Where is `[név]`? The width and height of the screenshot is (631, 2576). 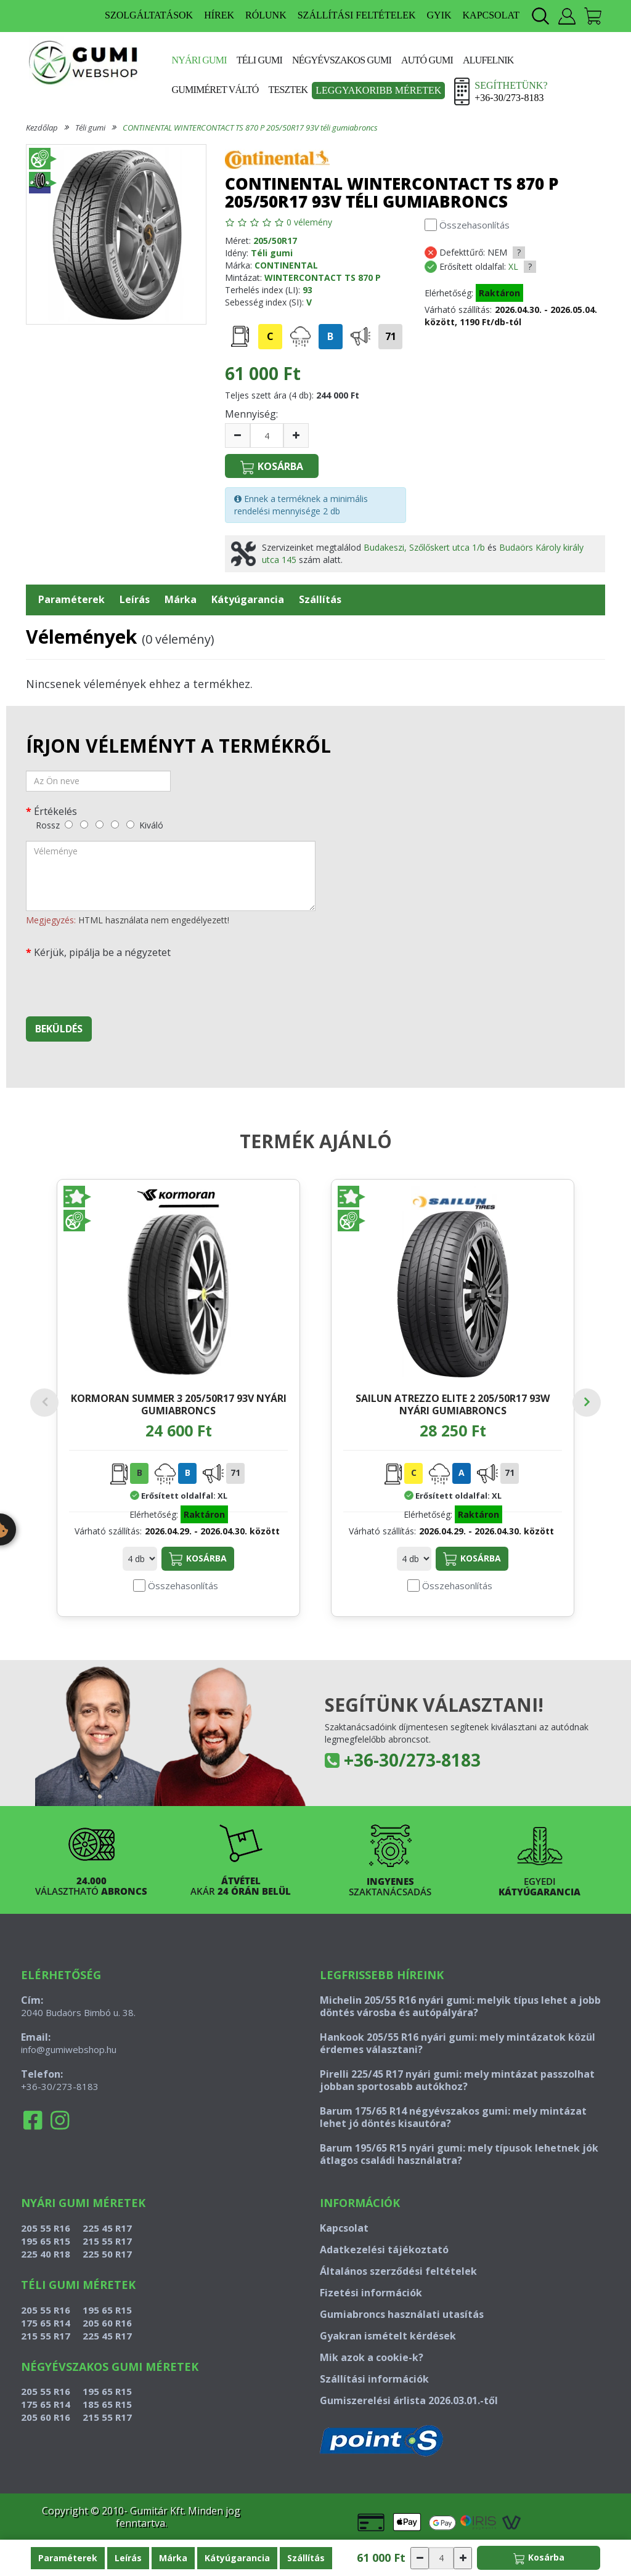 [név] is located at coordinates (98, 781).